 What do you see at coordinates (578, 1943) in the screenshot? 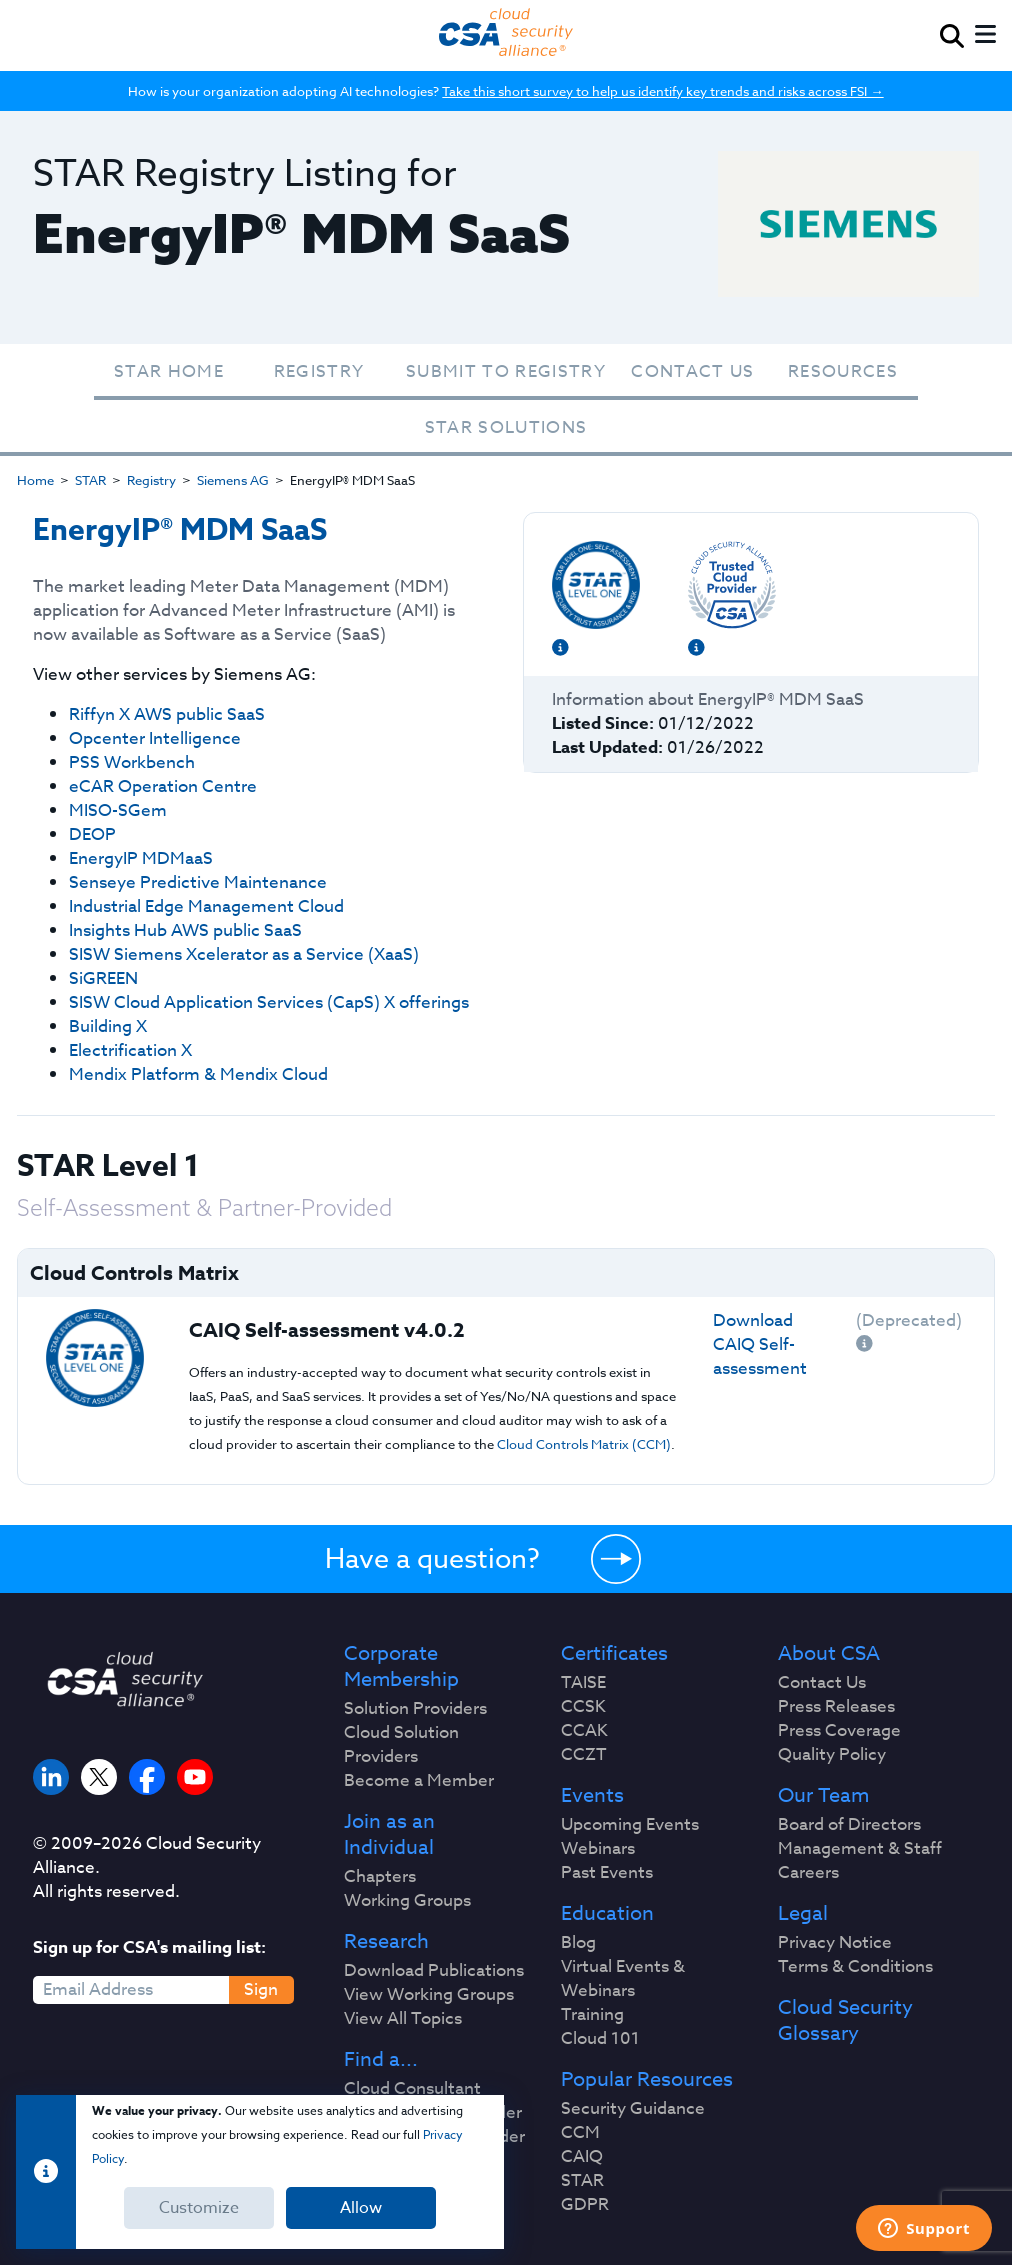
I see `Blog` at bounding box center [578, 1943].